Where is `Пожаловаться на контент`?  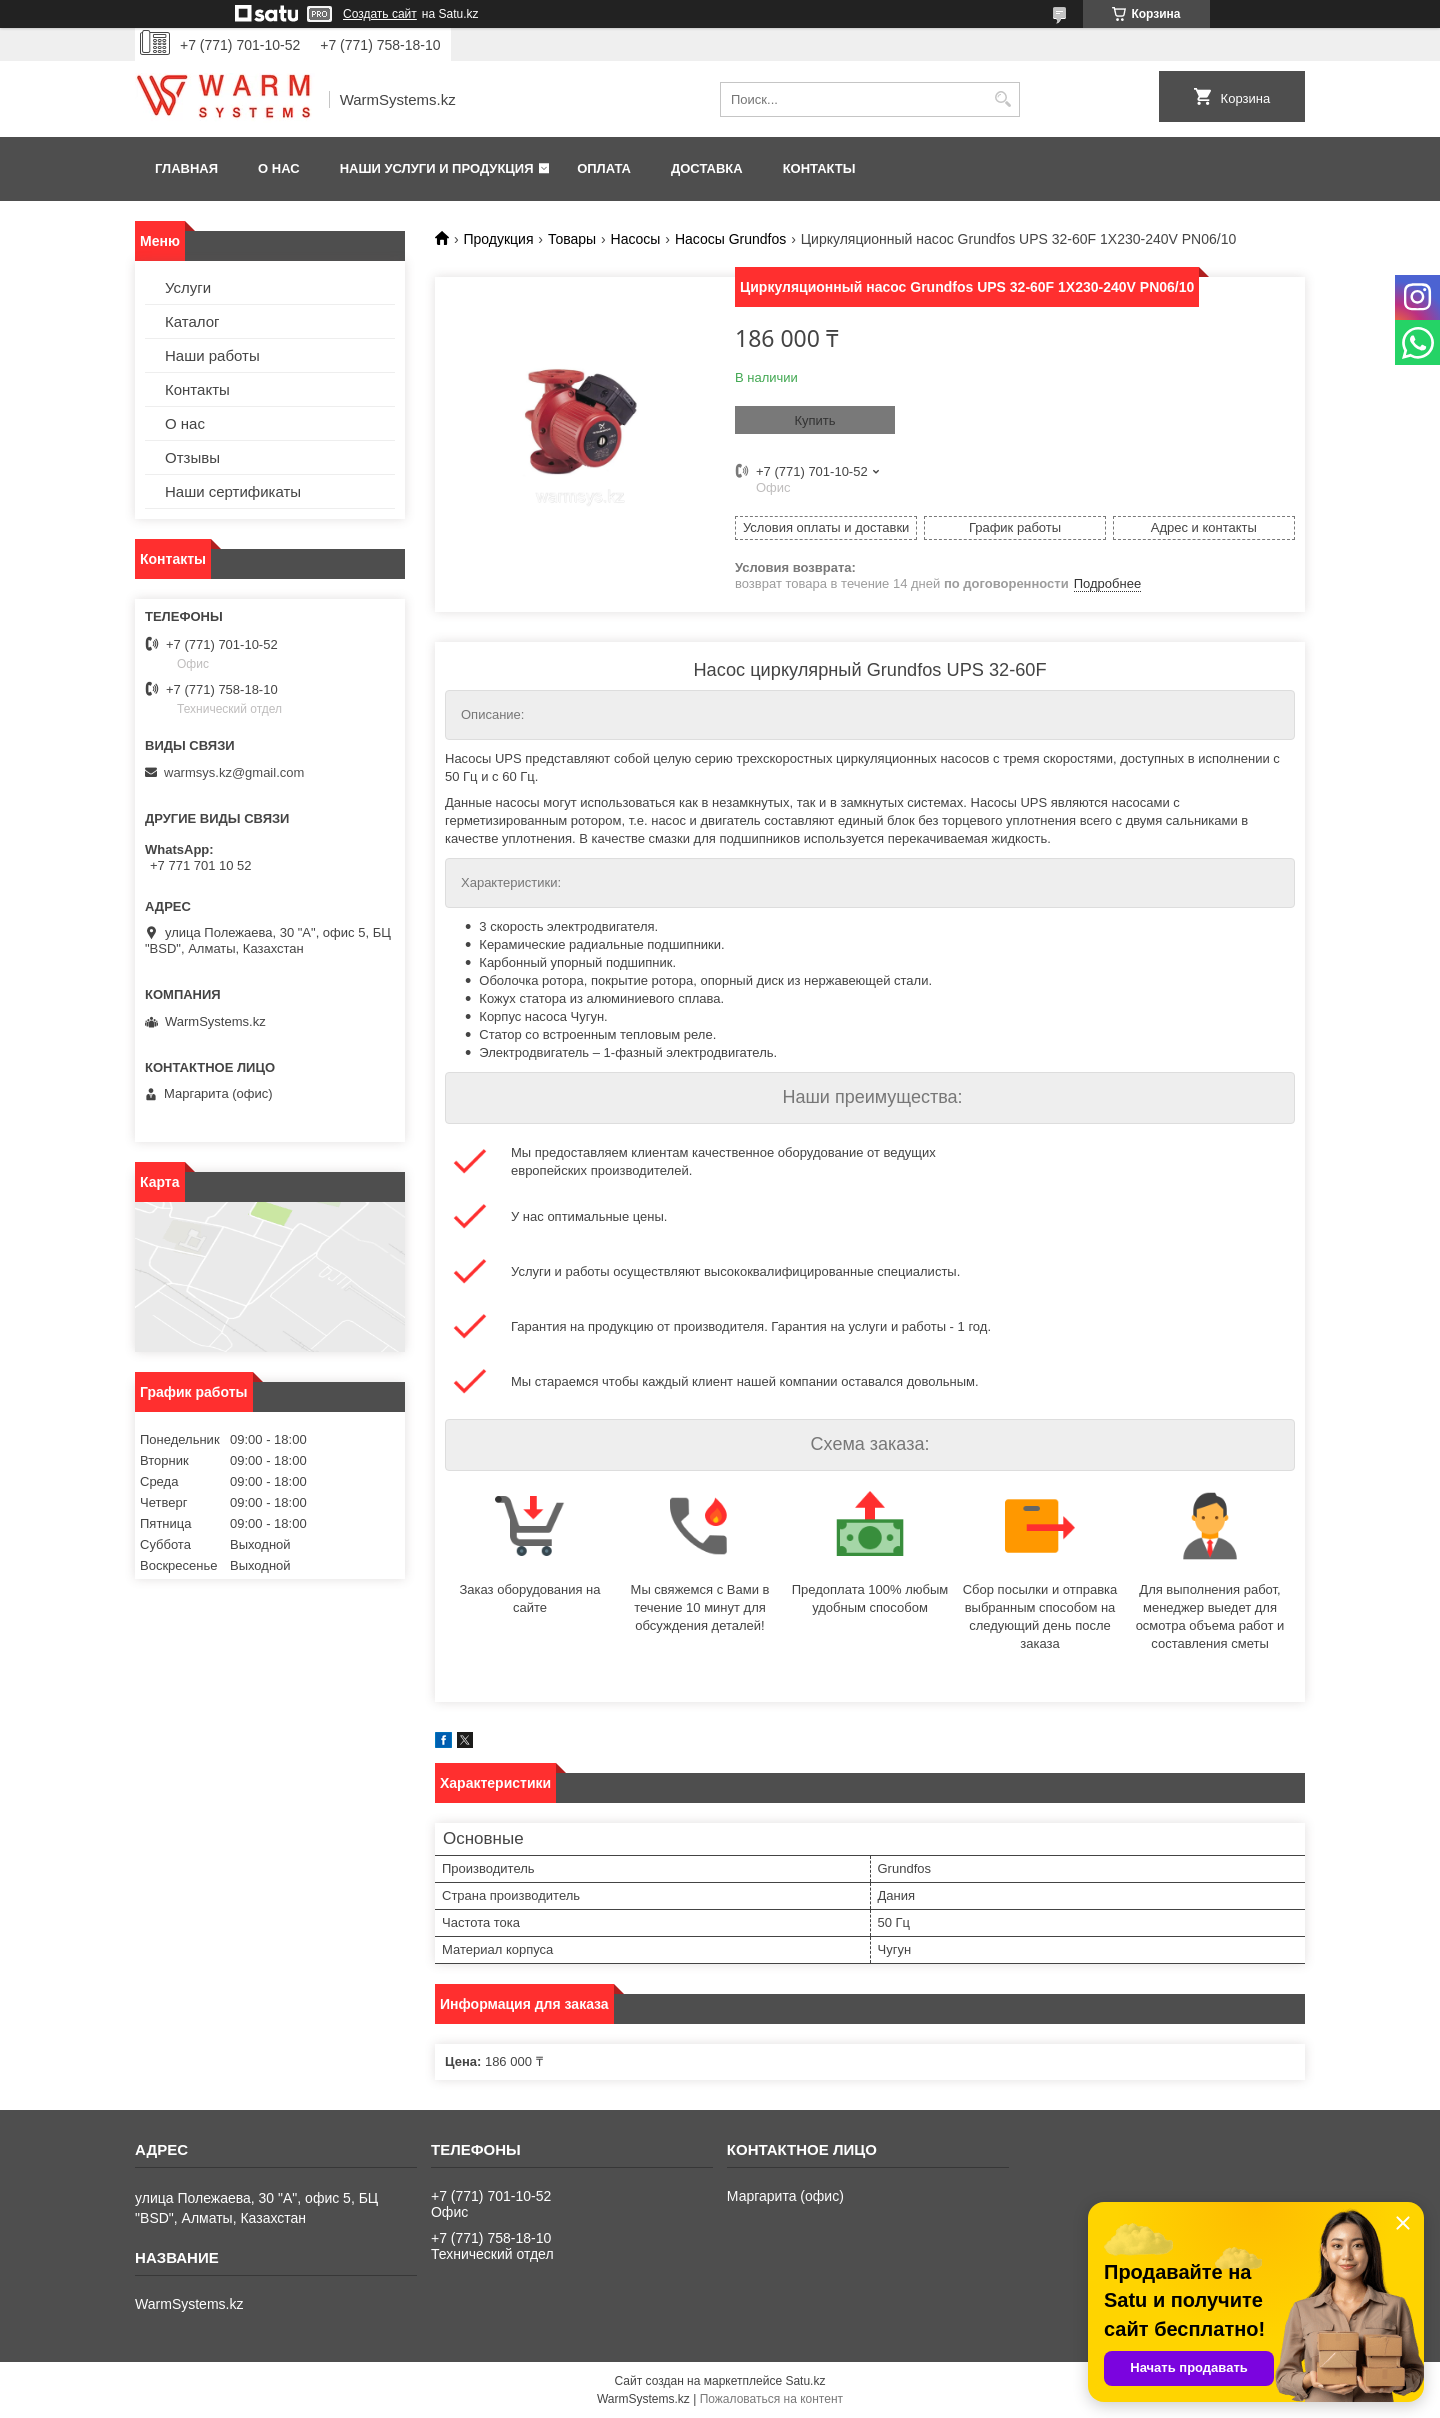
Пожаловаться на контент is located at coordinates (771, 2399).